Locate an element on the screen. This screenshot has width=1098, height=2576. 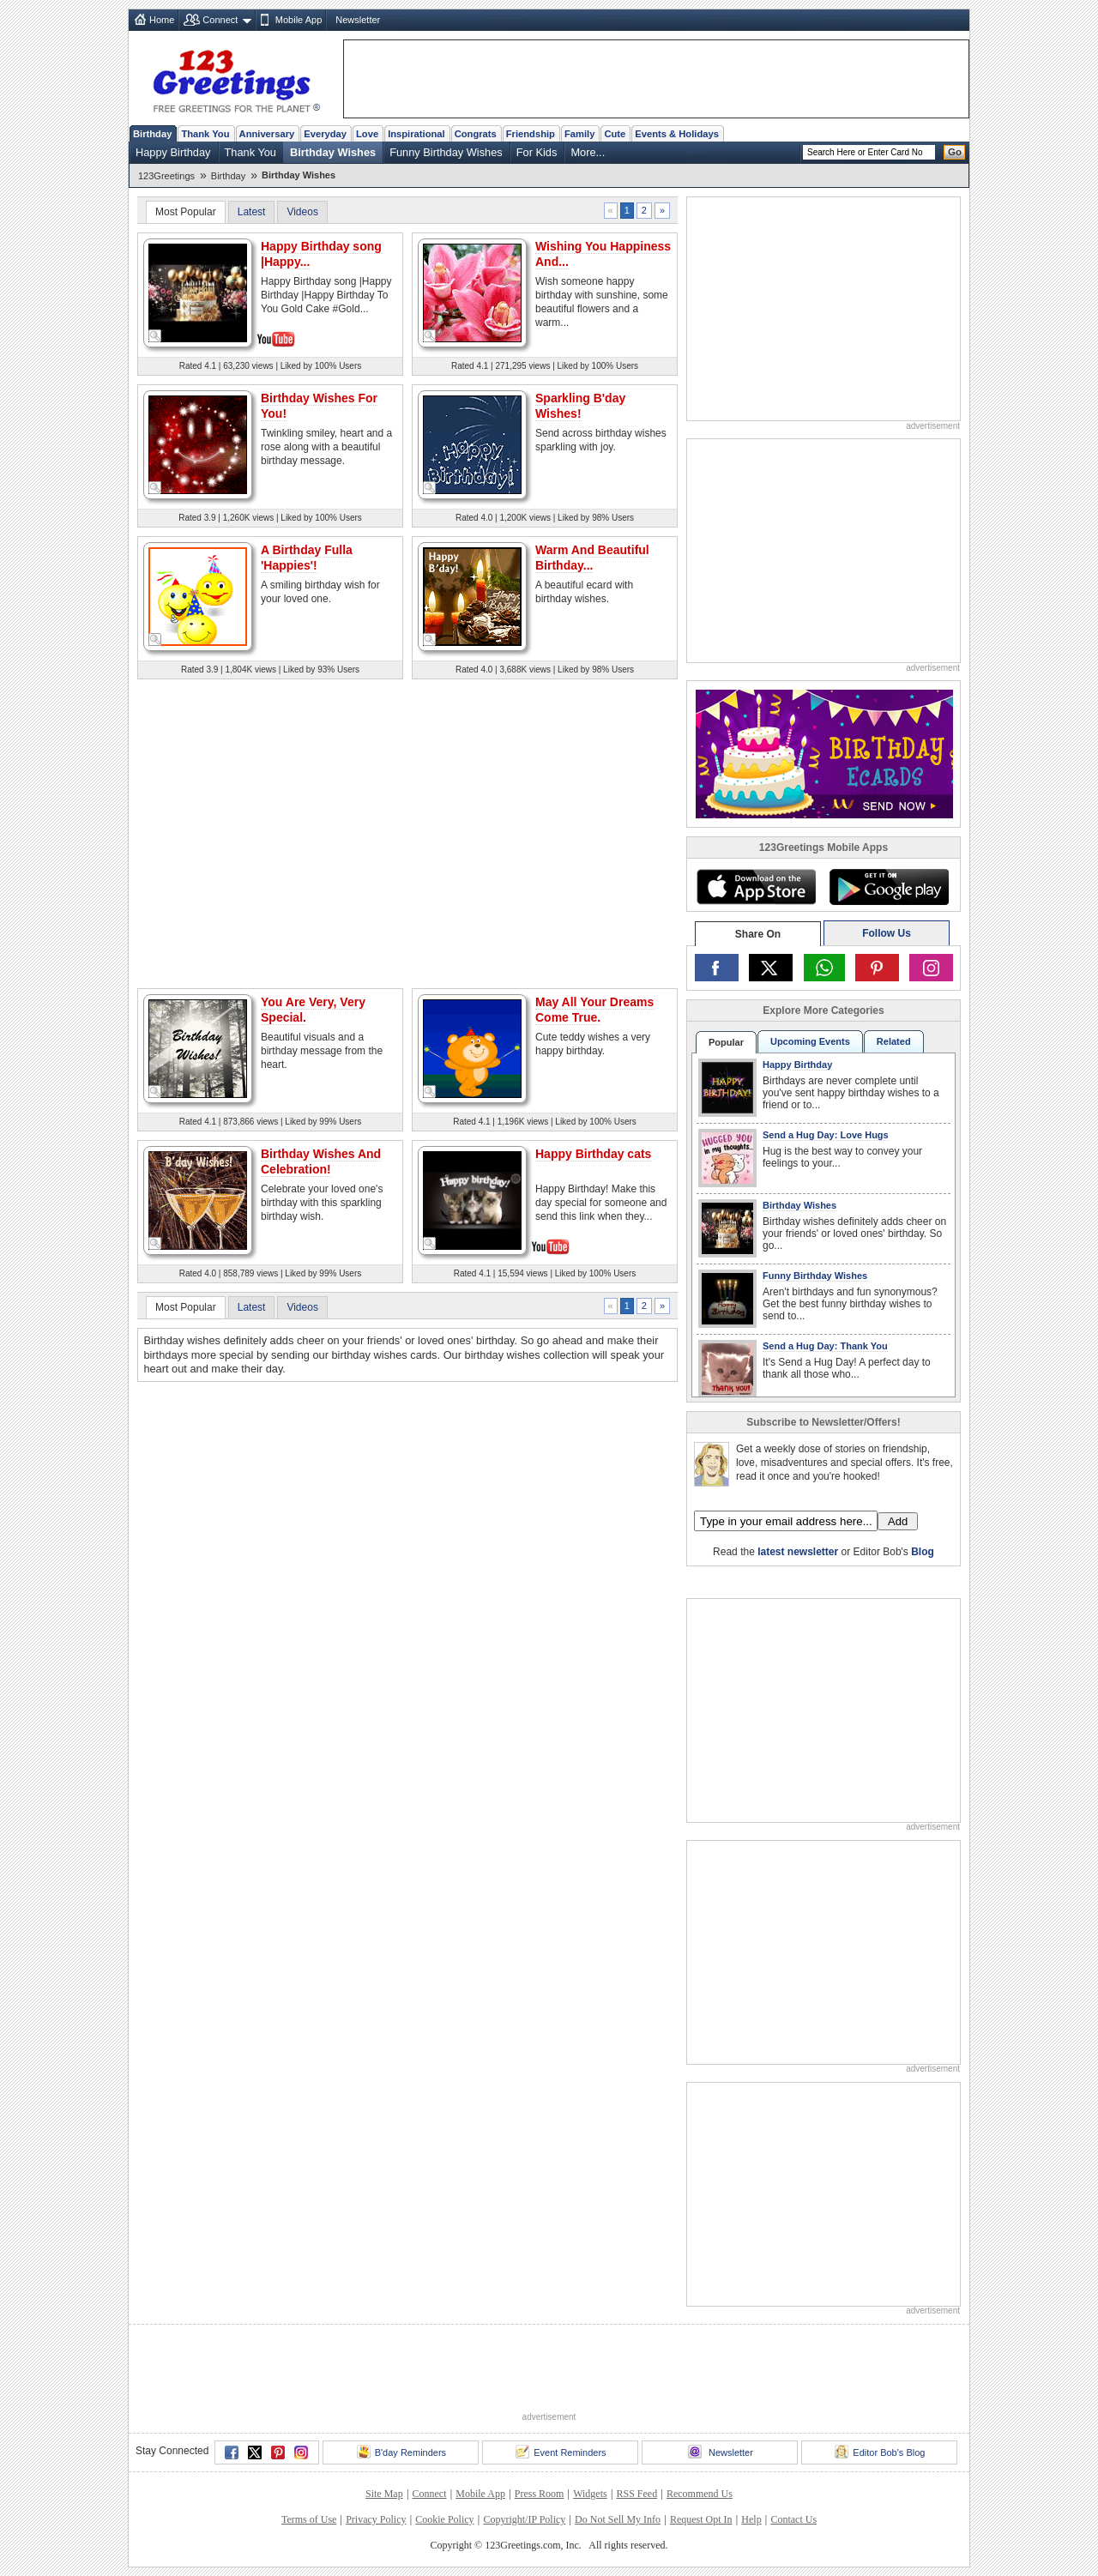
Related is located at coordinates (894, 1041).